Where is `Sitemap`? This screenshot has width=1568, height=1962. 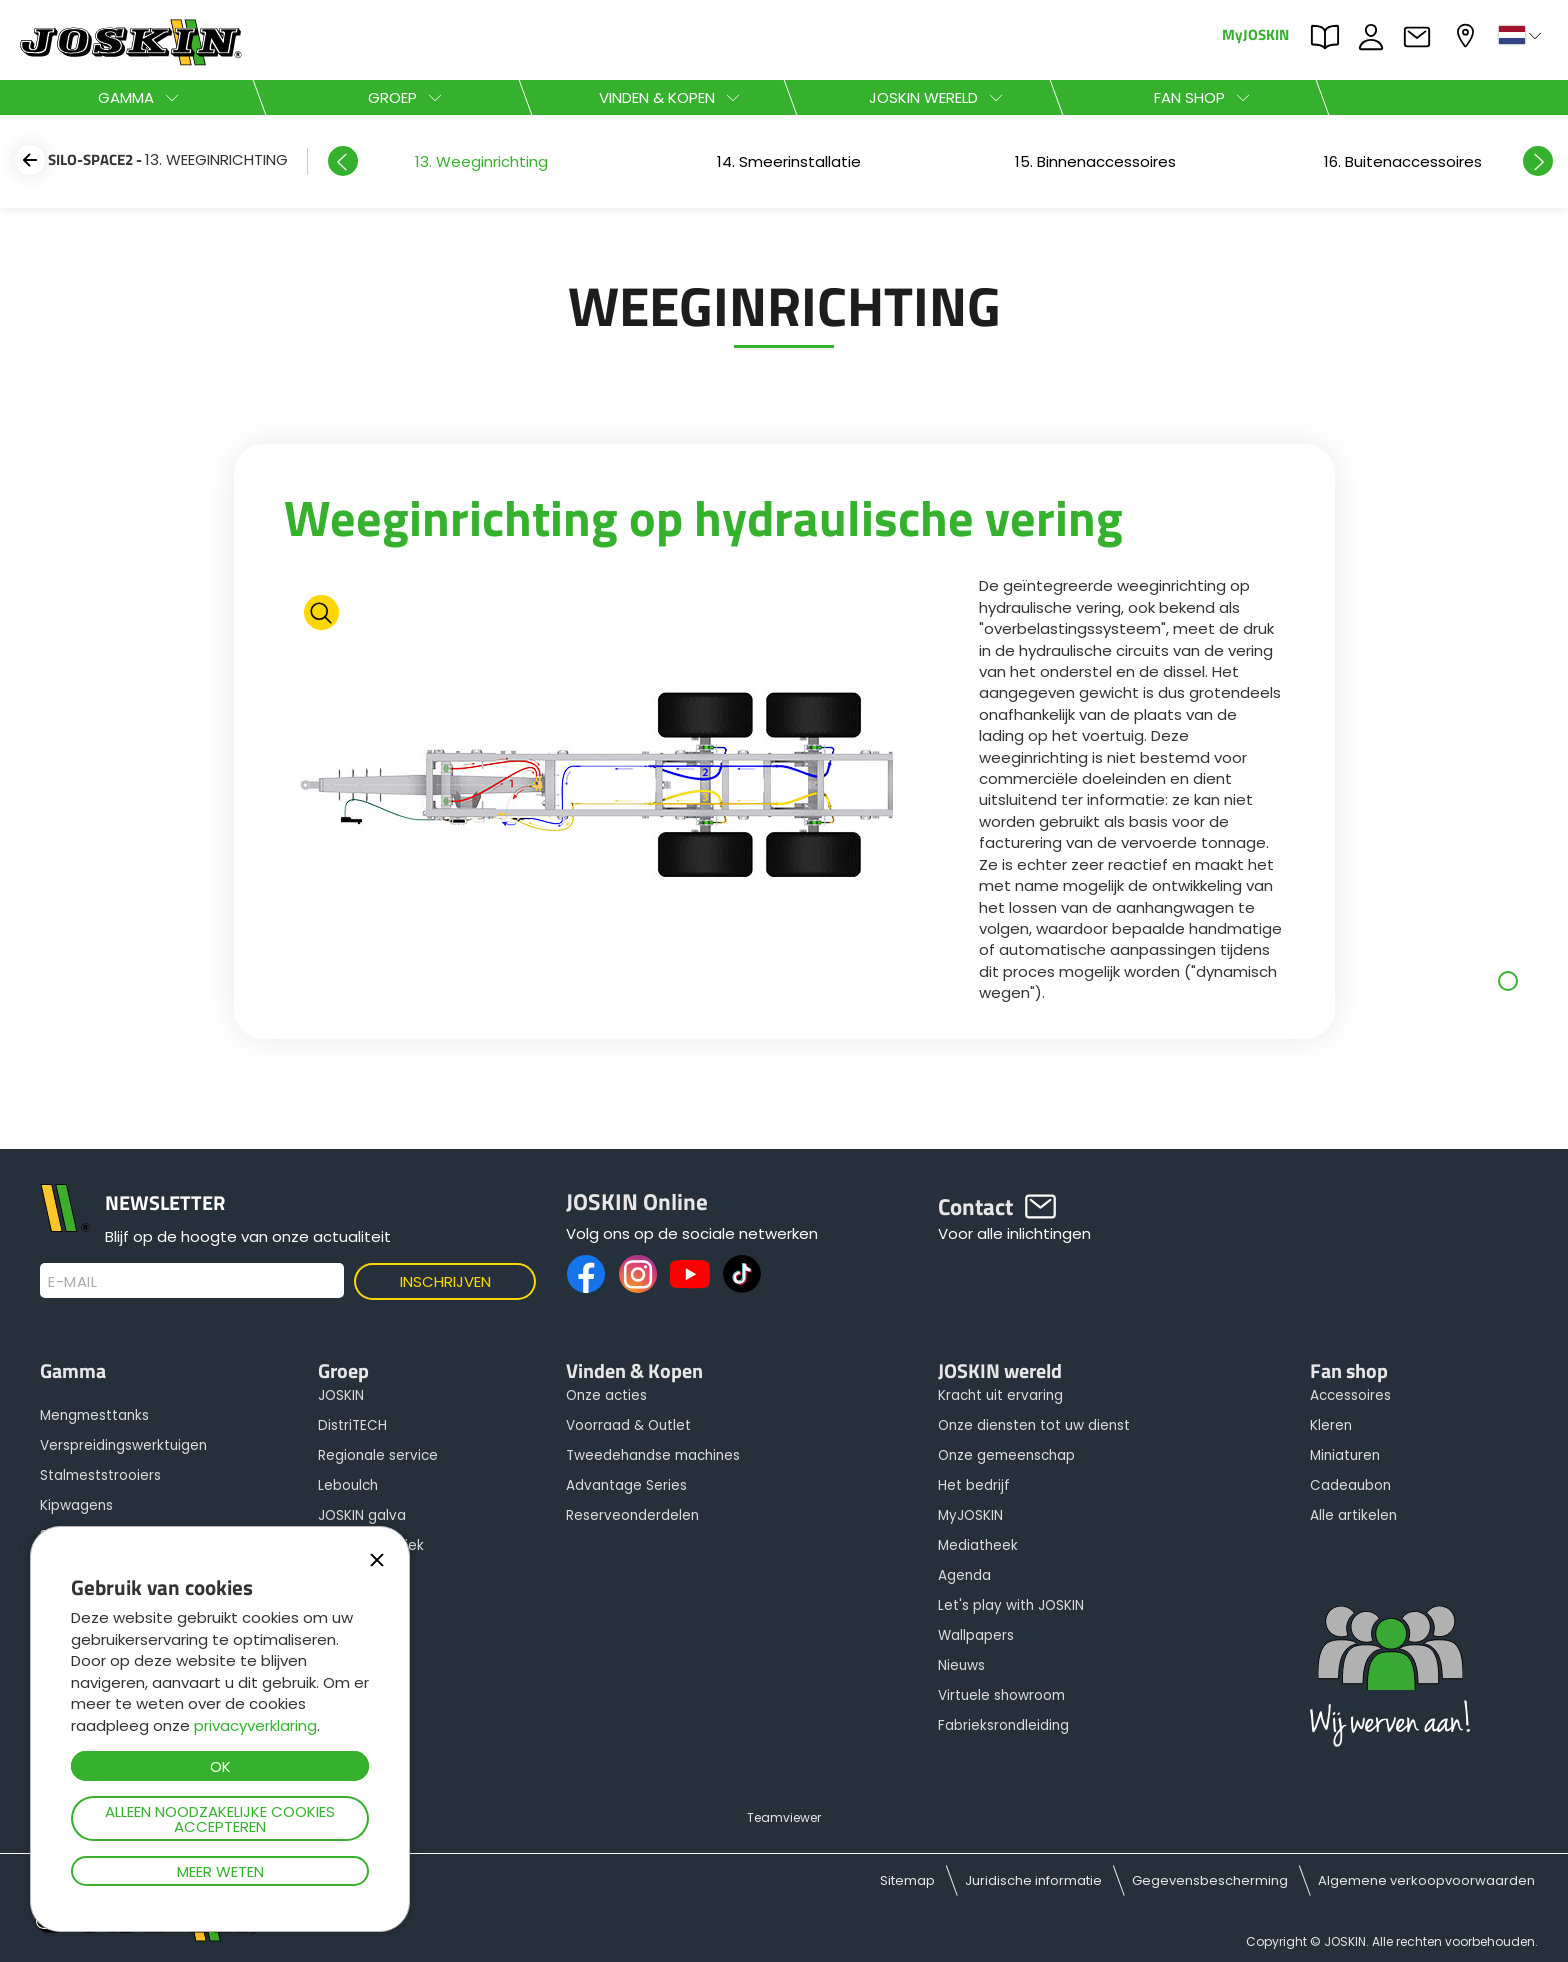
Sitemap is located at coordinates (907, 1880).